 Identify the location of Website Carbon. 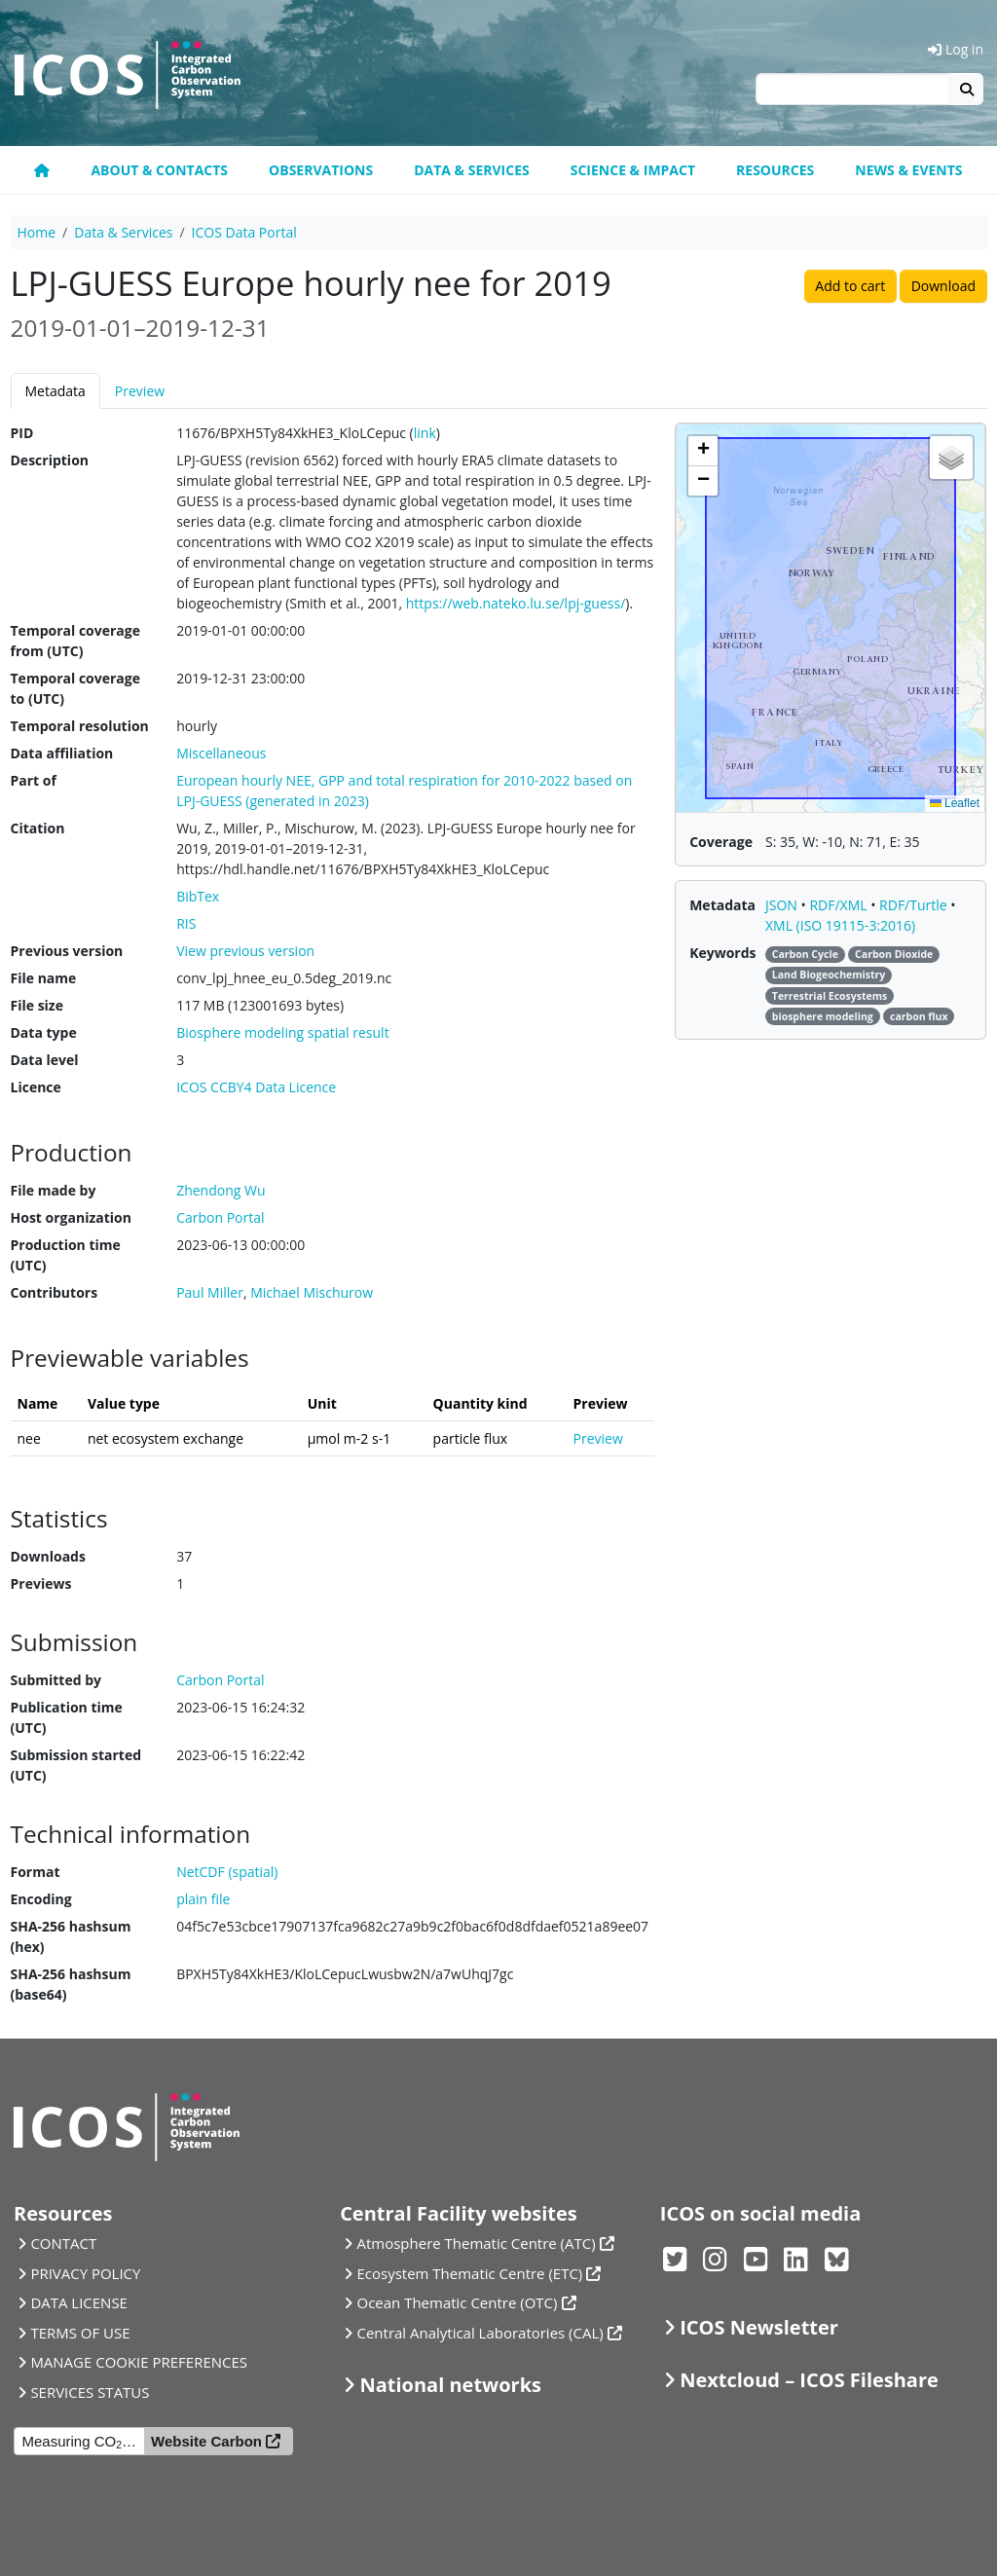
(206, 2441).